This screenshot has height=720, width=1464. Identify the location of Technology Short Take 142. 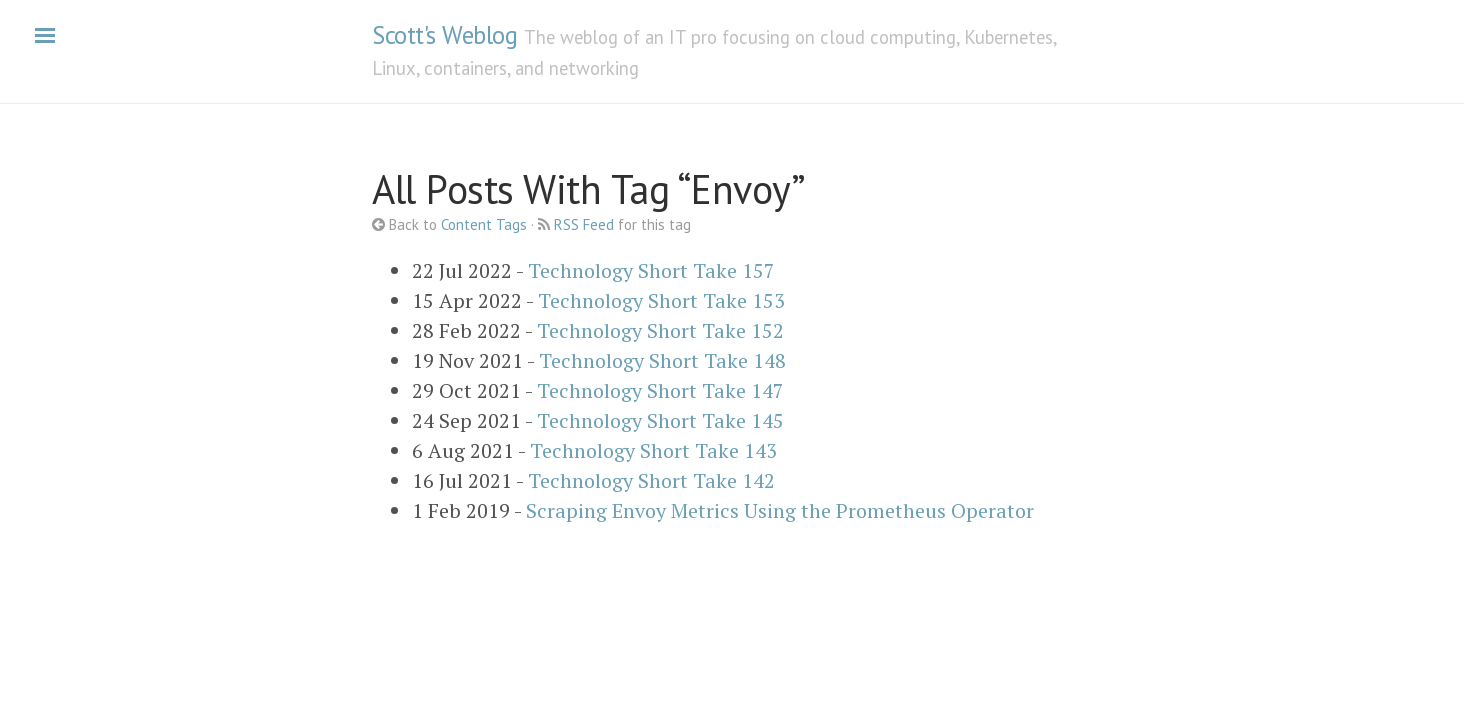
(651, 480).